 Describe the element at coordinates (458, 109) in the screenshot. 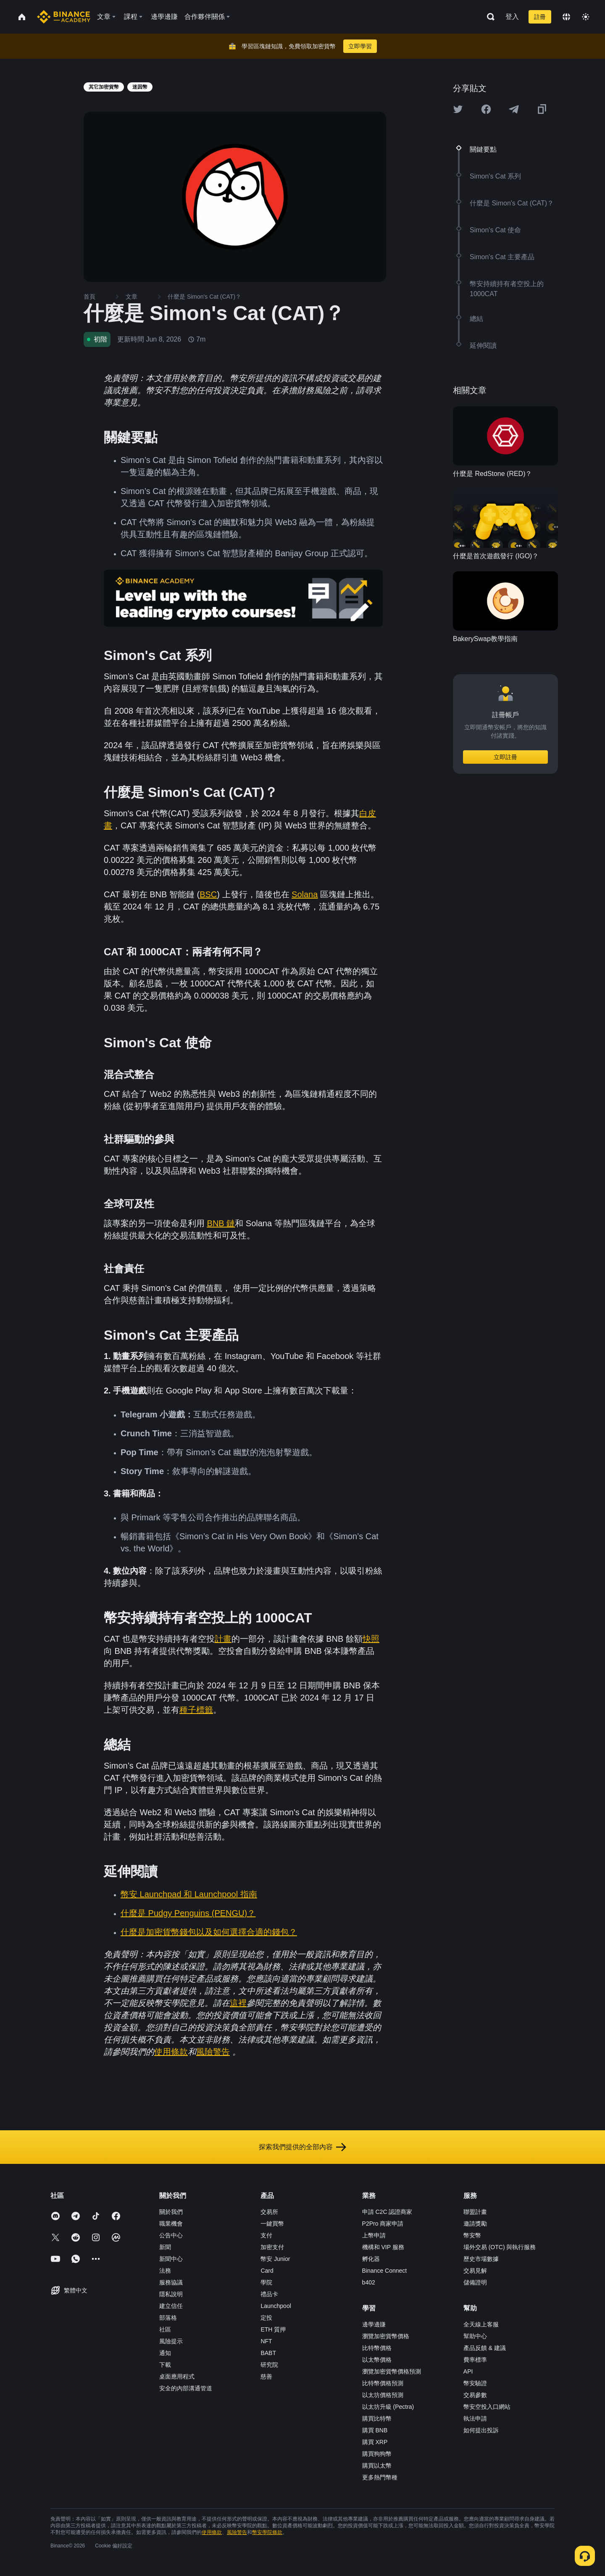

I see `[Share this article on twitter]` at that location.